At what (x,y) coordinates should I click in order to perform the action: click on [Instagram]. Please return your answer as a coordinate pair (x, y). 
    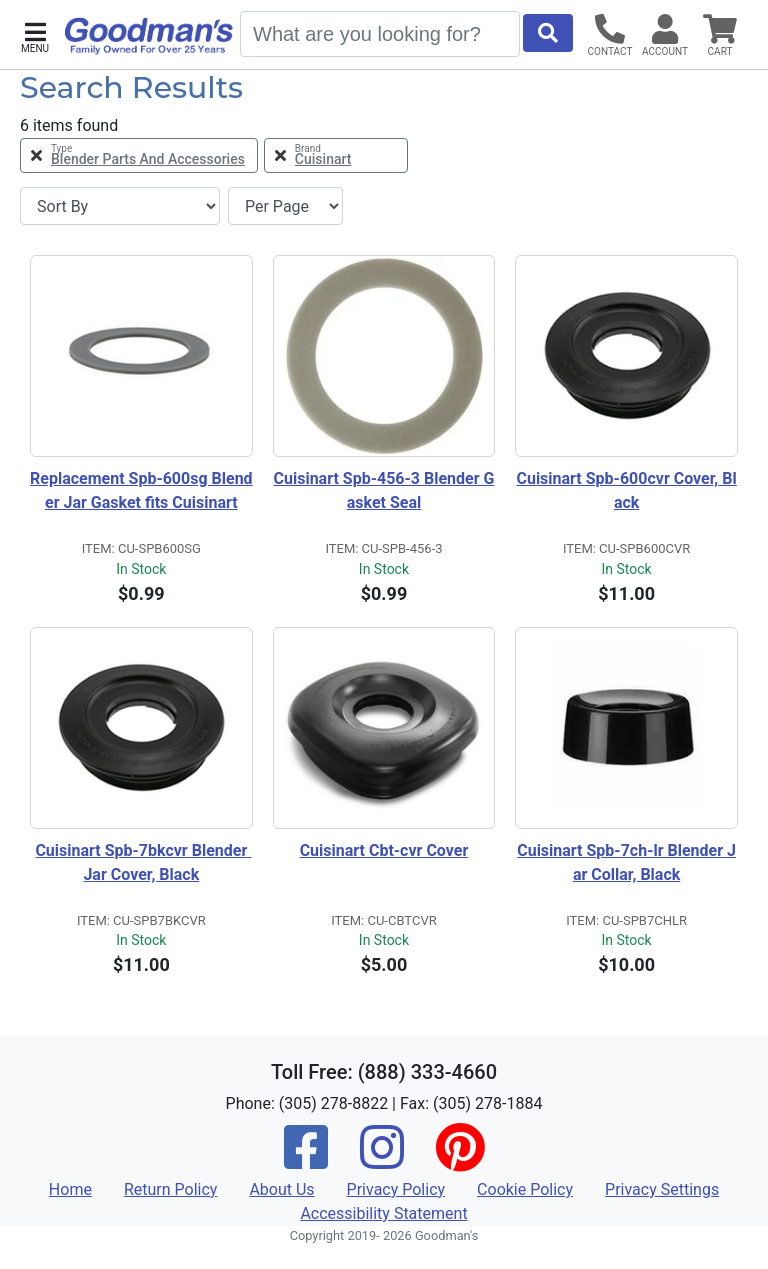
    Looking at the image, I should click on (382, 1160).